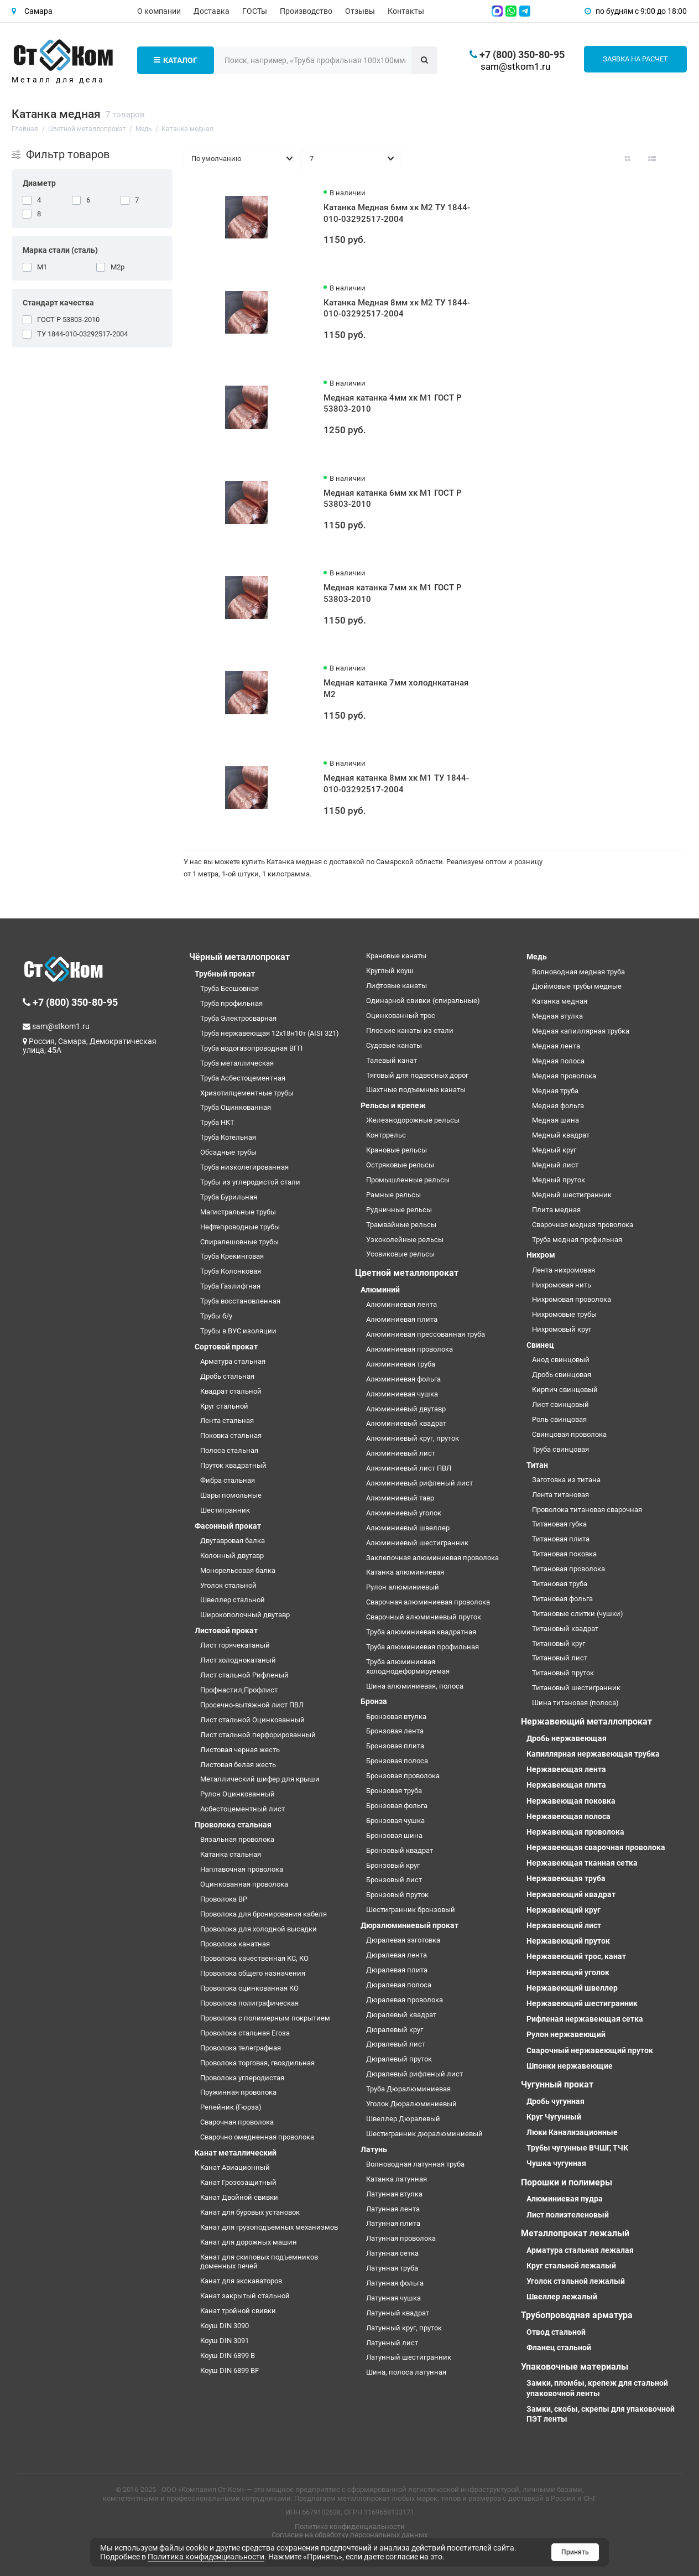 Image resolution: width=699 pixels, height=2576 pixels. What do you see at coordinates (556, 1046) in the screenshot?
I see `Медная лента` at bounding box center [556, 1046].